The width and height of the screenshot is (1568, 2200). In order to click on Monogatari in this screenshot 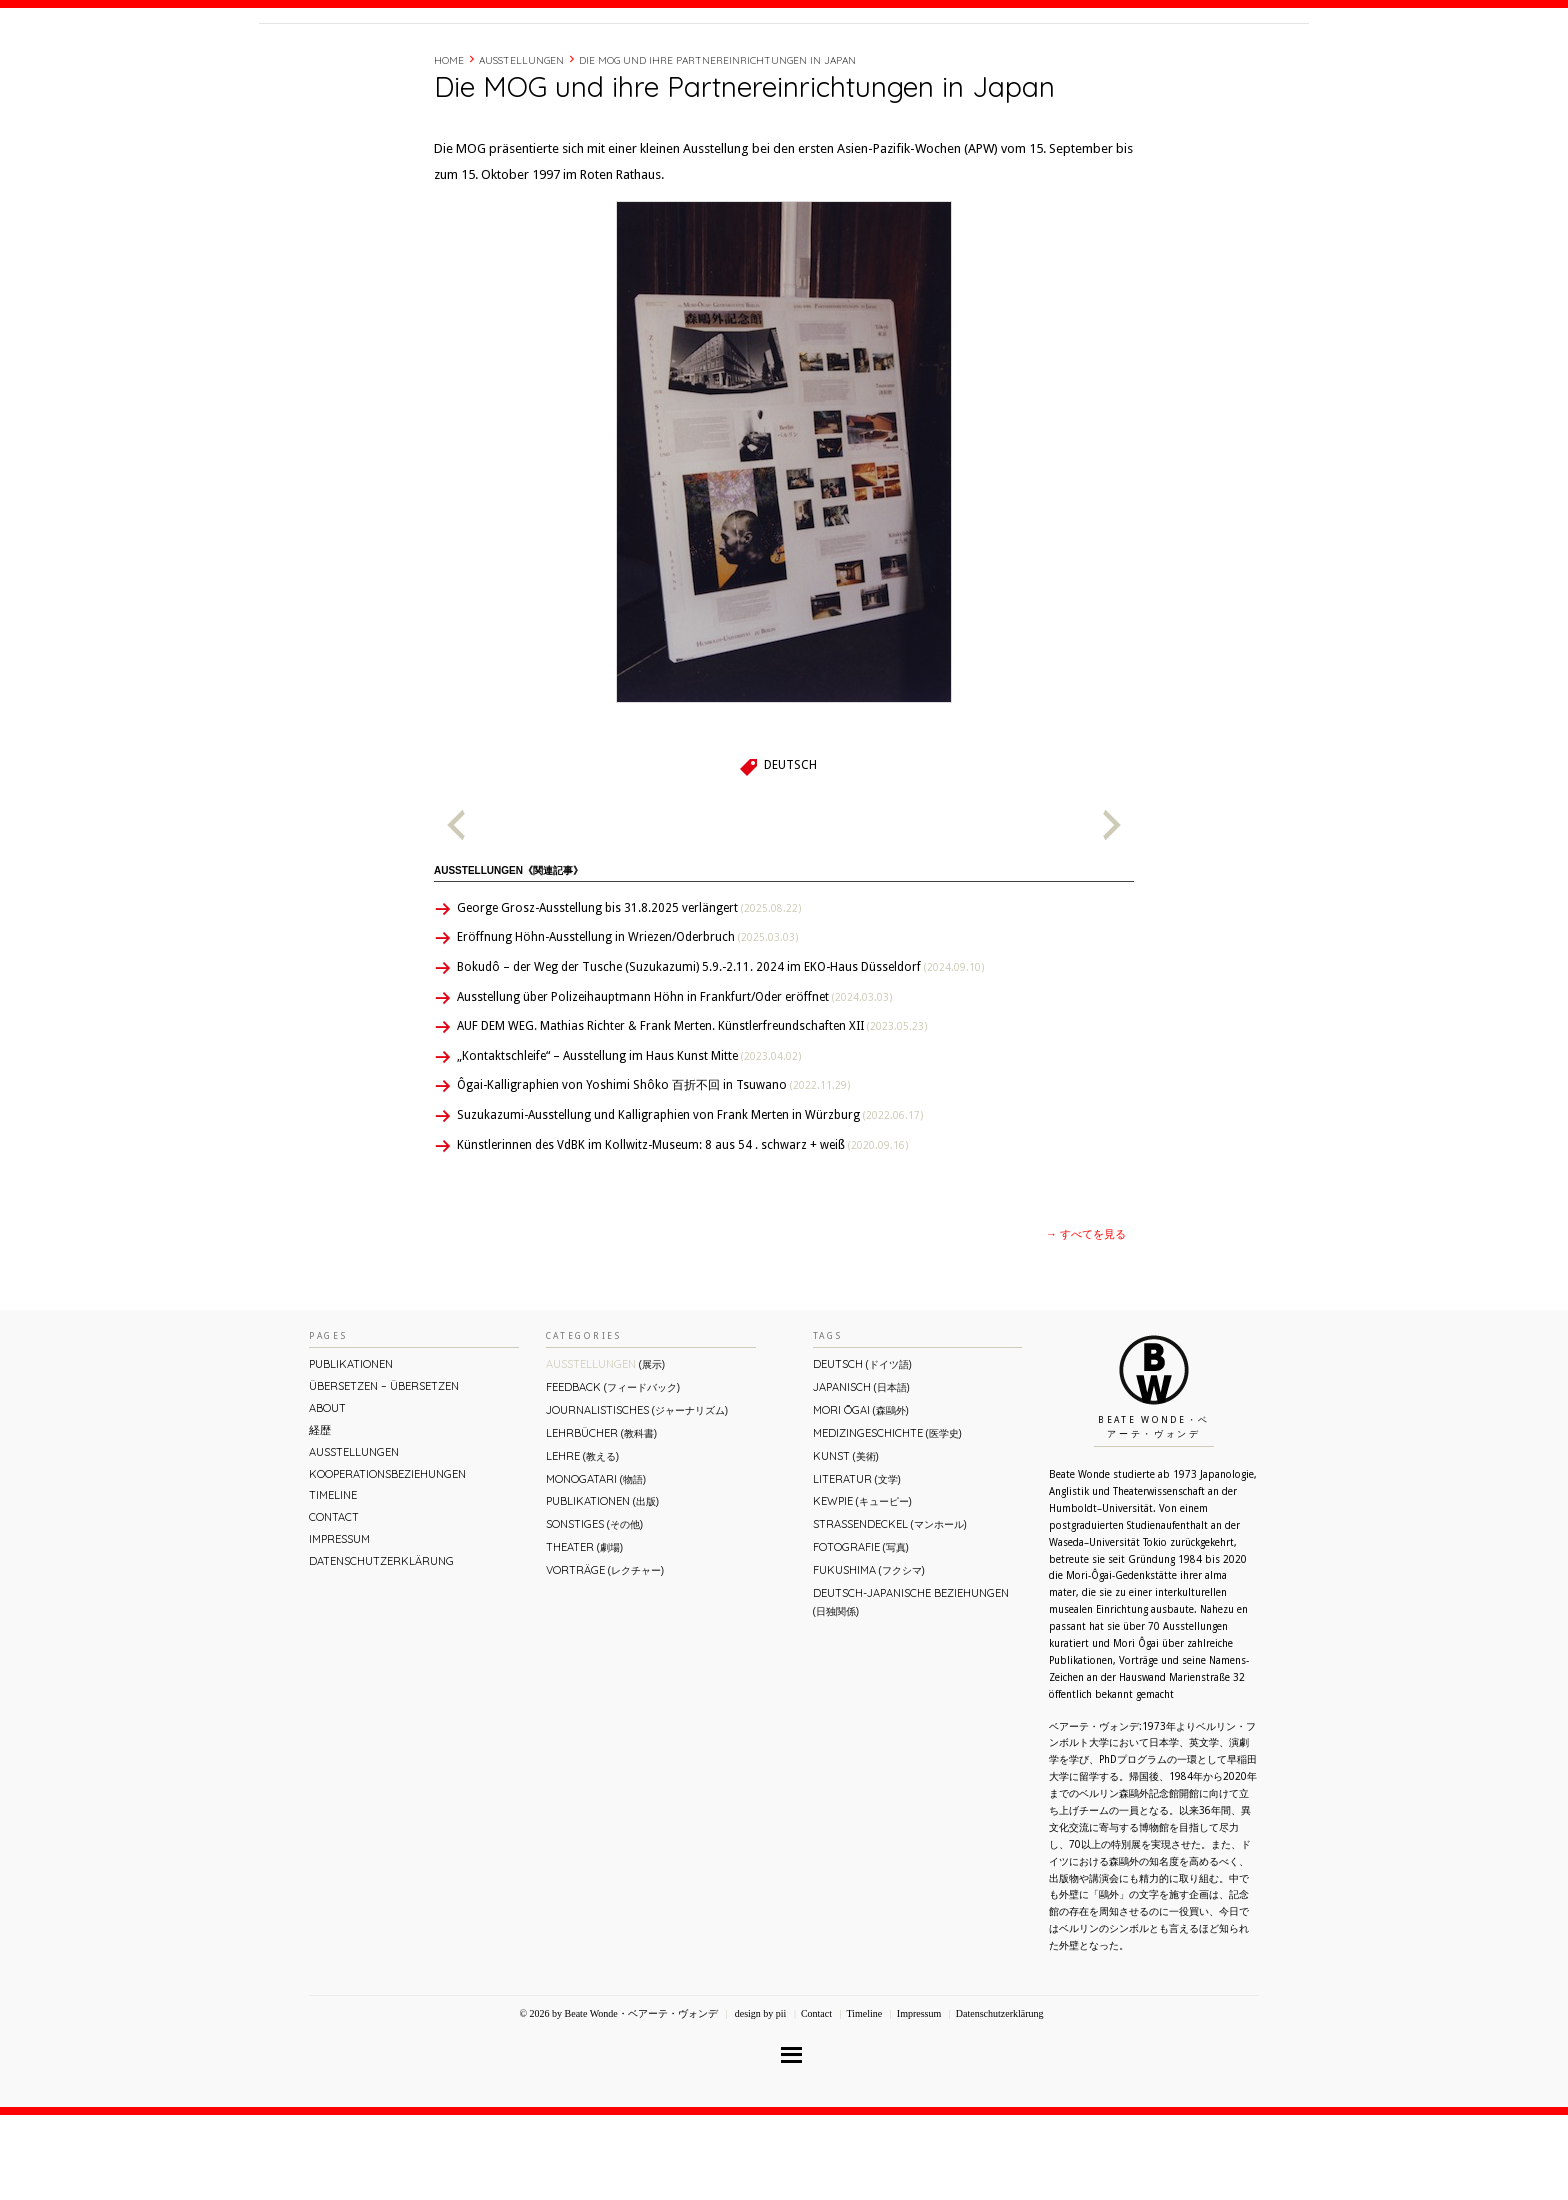, I will do `click(596, 1564)`.